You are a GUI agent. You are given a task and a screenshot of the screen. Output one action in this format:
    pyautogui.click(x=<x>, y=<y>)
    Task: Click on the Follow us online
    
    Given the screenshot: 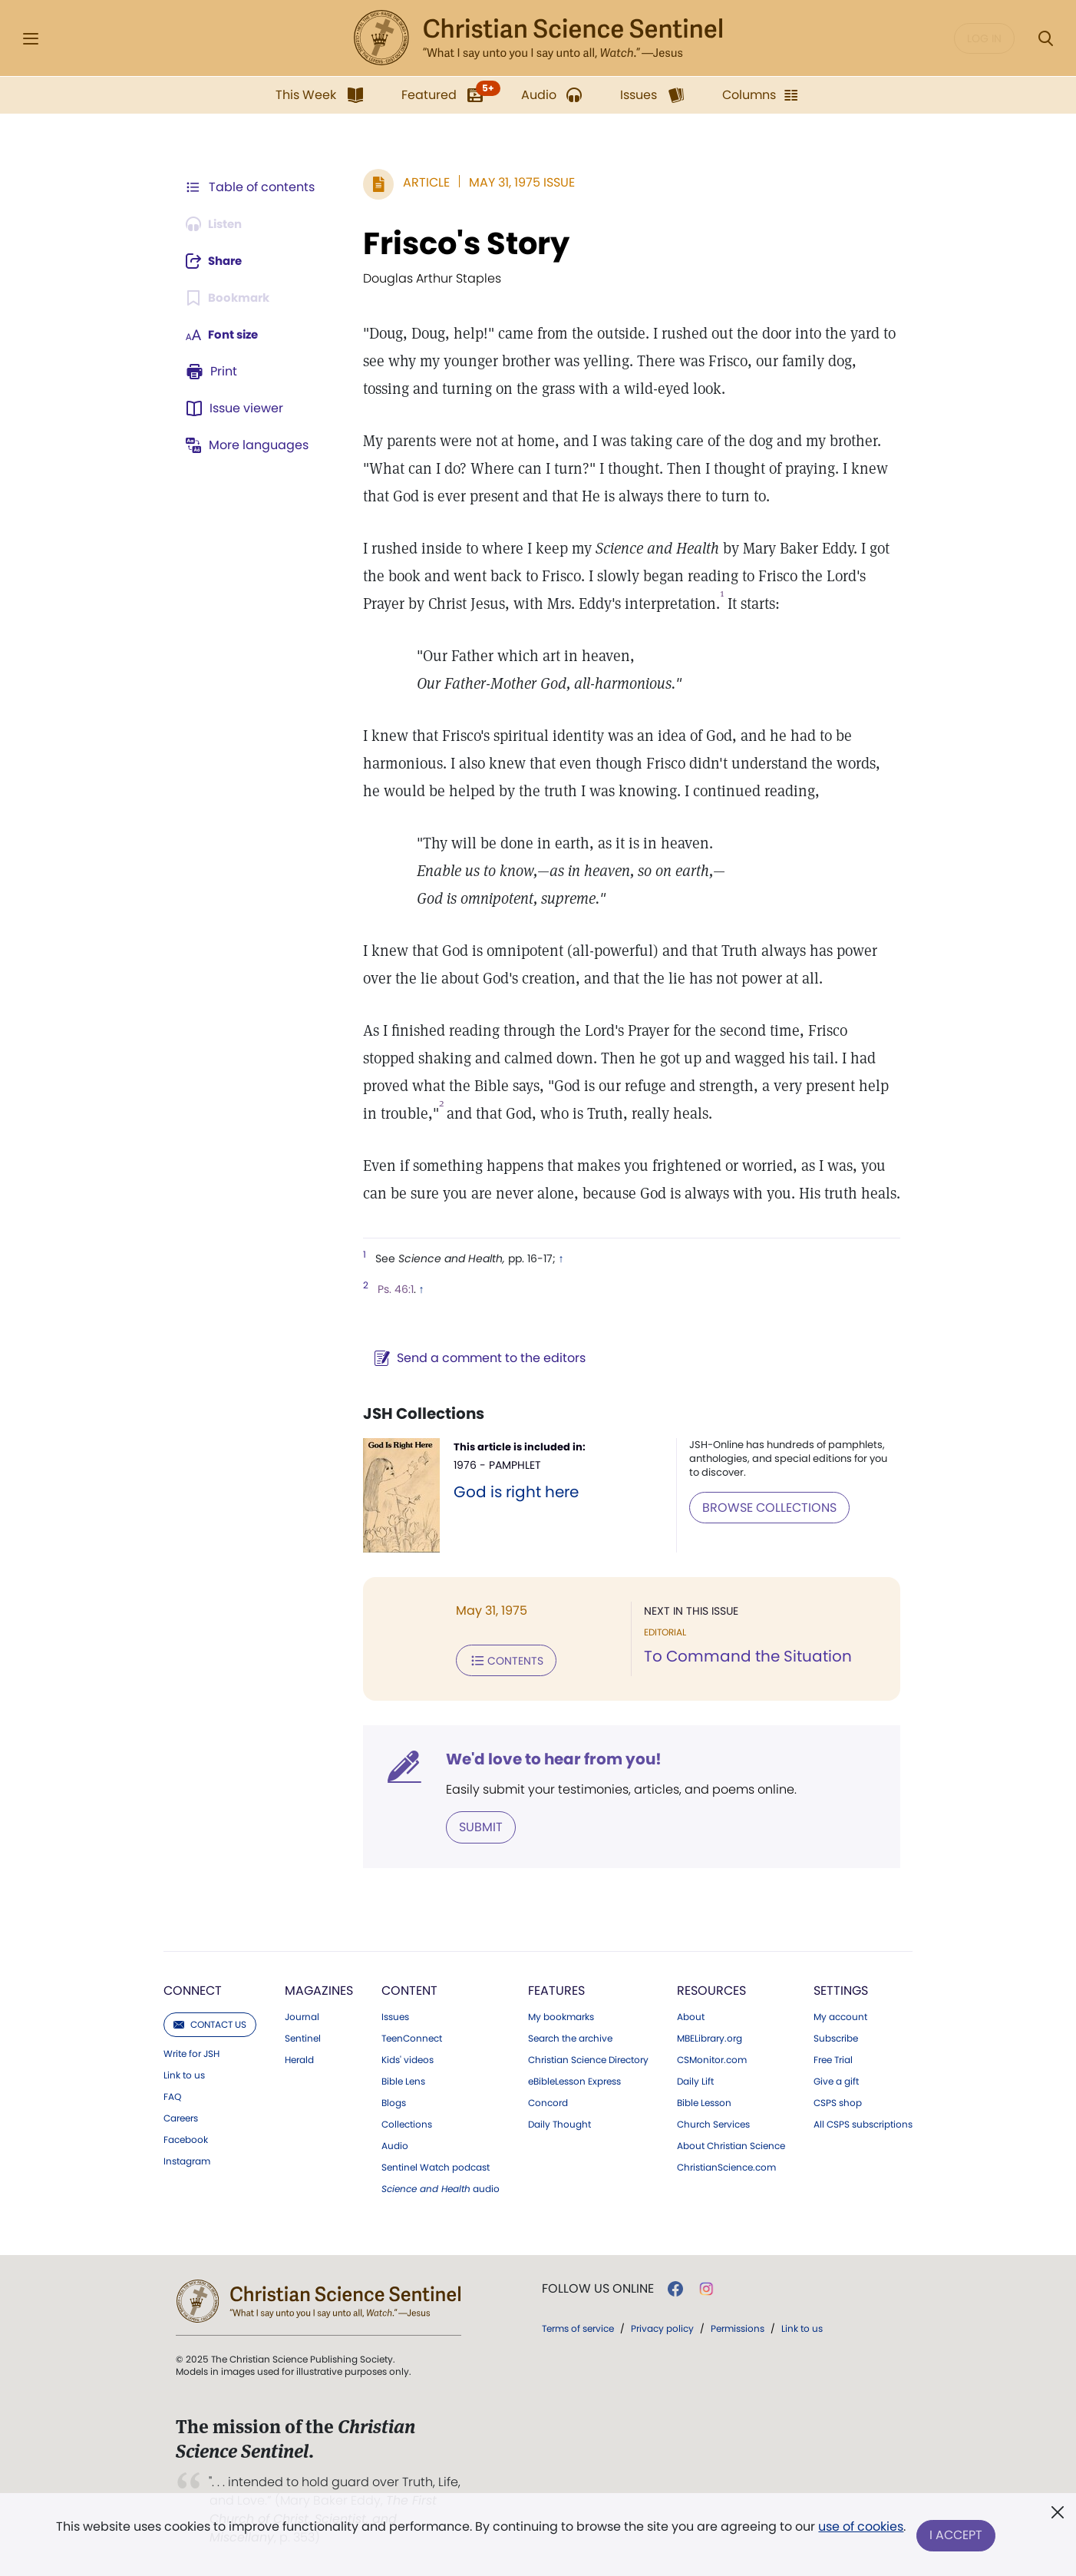 What is the action you would take?
    pyautogui.click(x=598, y=2287)
    